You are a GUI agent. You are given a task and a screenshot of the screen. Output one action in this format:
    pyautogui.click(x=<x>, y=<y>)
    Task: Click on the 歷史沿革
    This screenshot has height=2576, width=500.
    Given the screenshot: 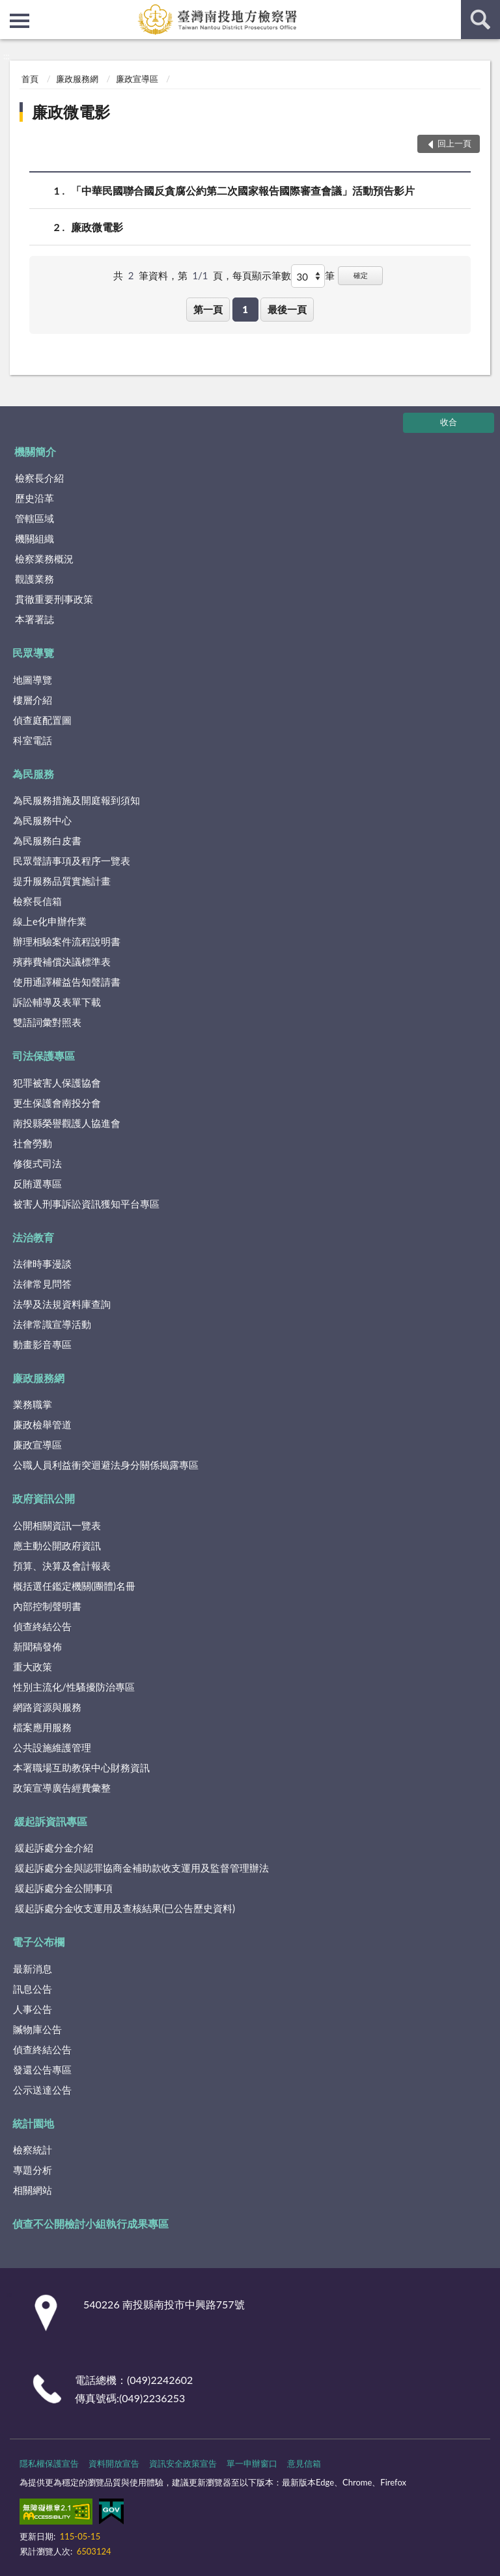 What is the action you would take?
    pyautogui.click(x=34, y=498)
    